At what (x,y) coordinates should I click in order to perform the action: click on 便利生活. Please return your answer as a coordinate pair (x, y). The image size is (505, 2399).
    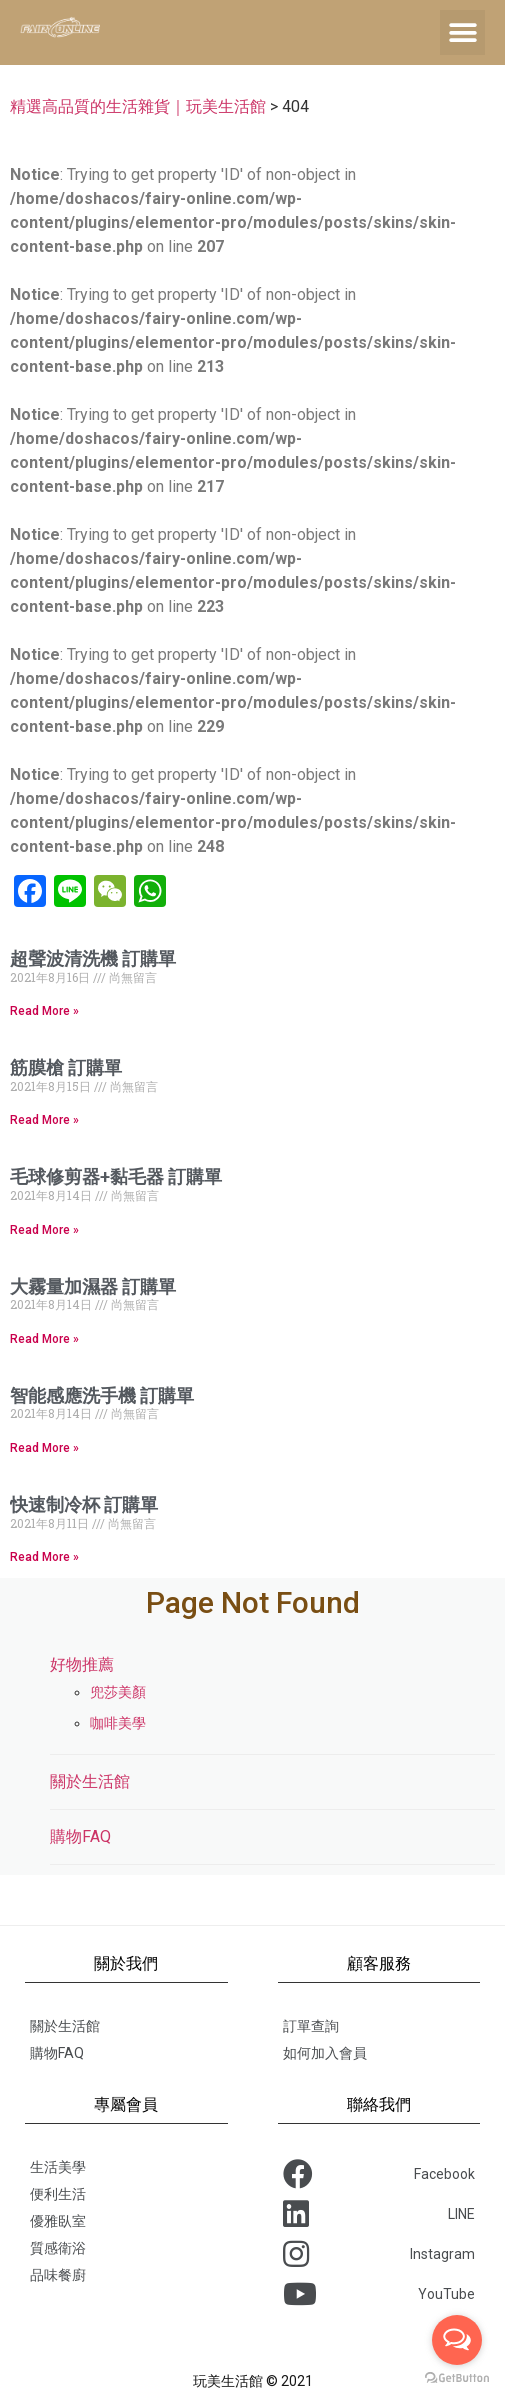
    Looking at the image, I should click on (58, 2194).